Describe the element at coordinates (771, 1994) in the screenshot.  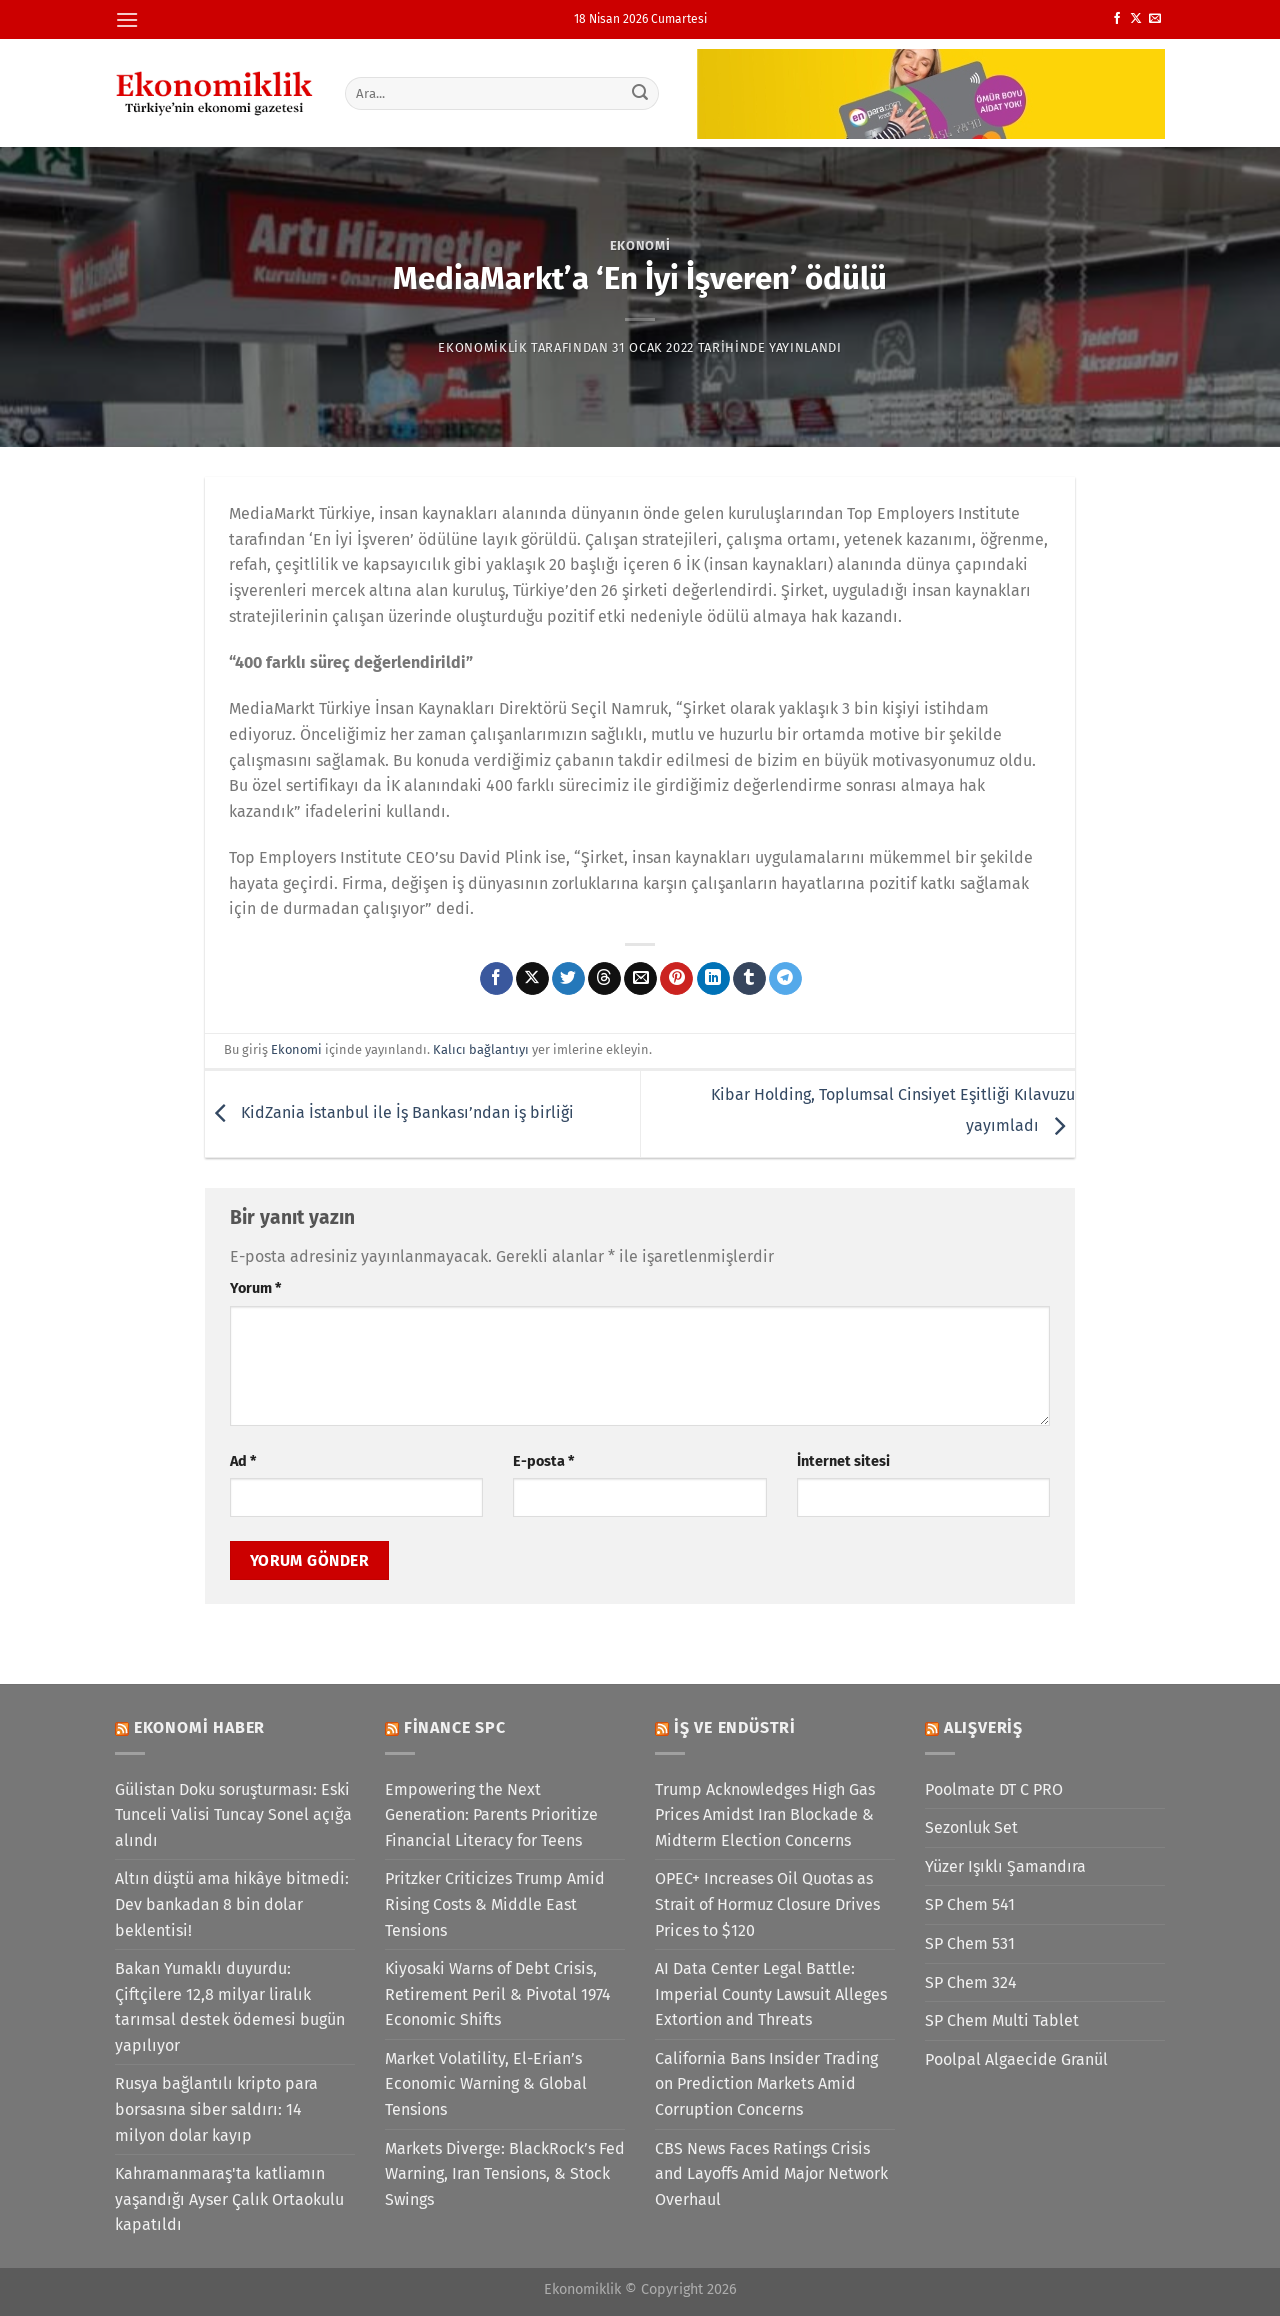
I see `AI Data Center Legal Battle: Imperial County Lawsuit Alleges Extortion and Threats` at that location.